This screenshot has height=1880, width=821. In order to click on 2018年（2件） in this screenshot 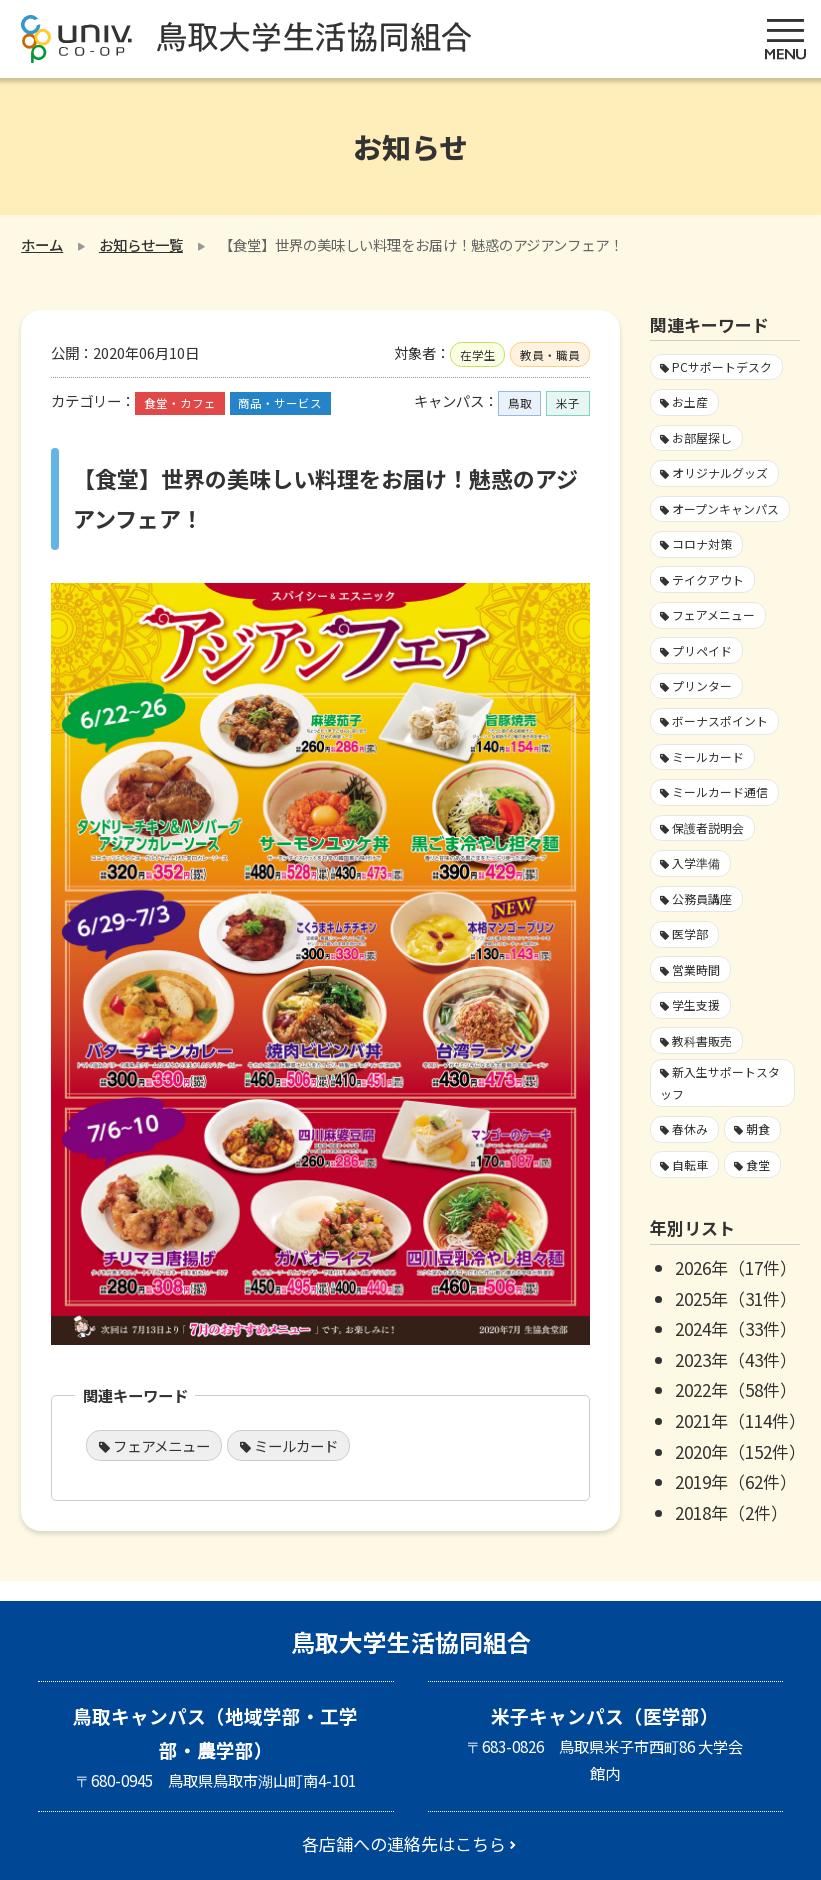, I will do `click(731, 1512)`.